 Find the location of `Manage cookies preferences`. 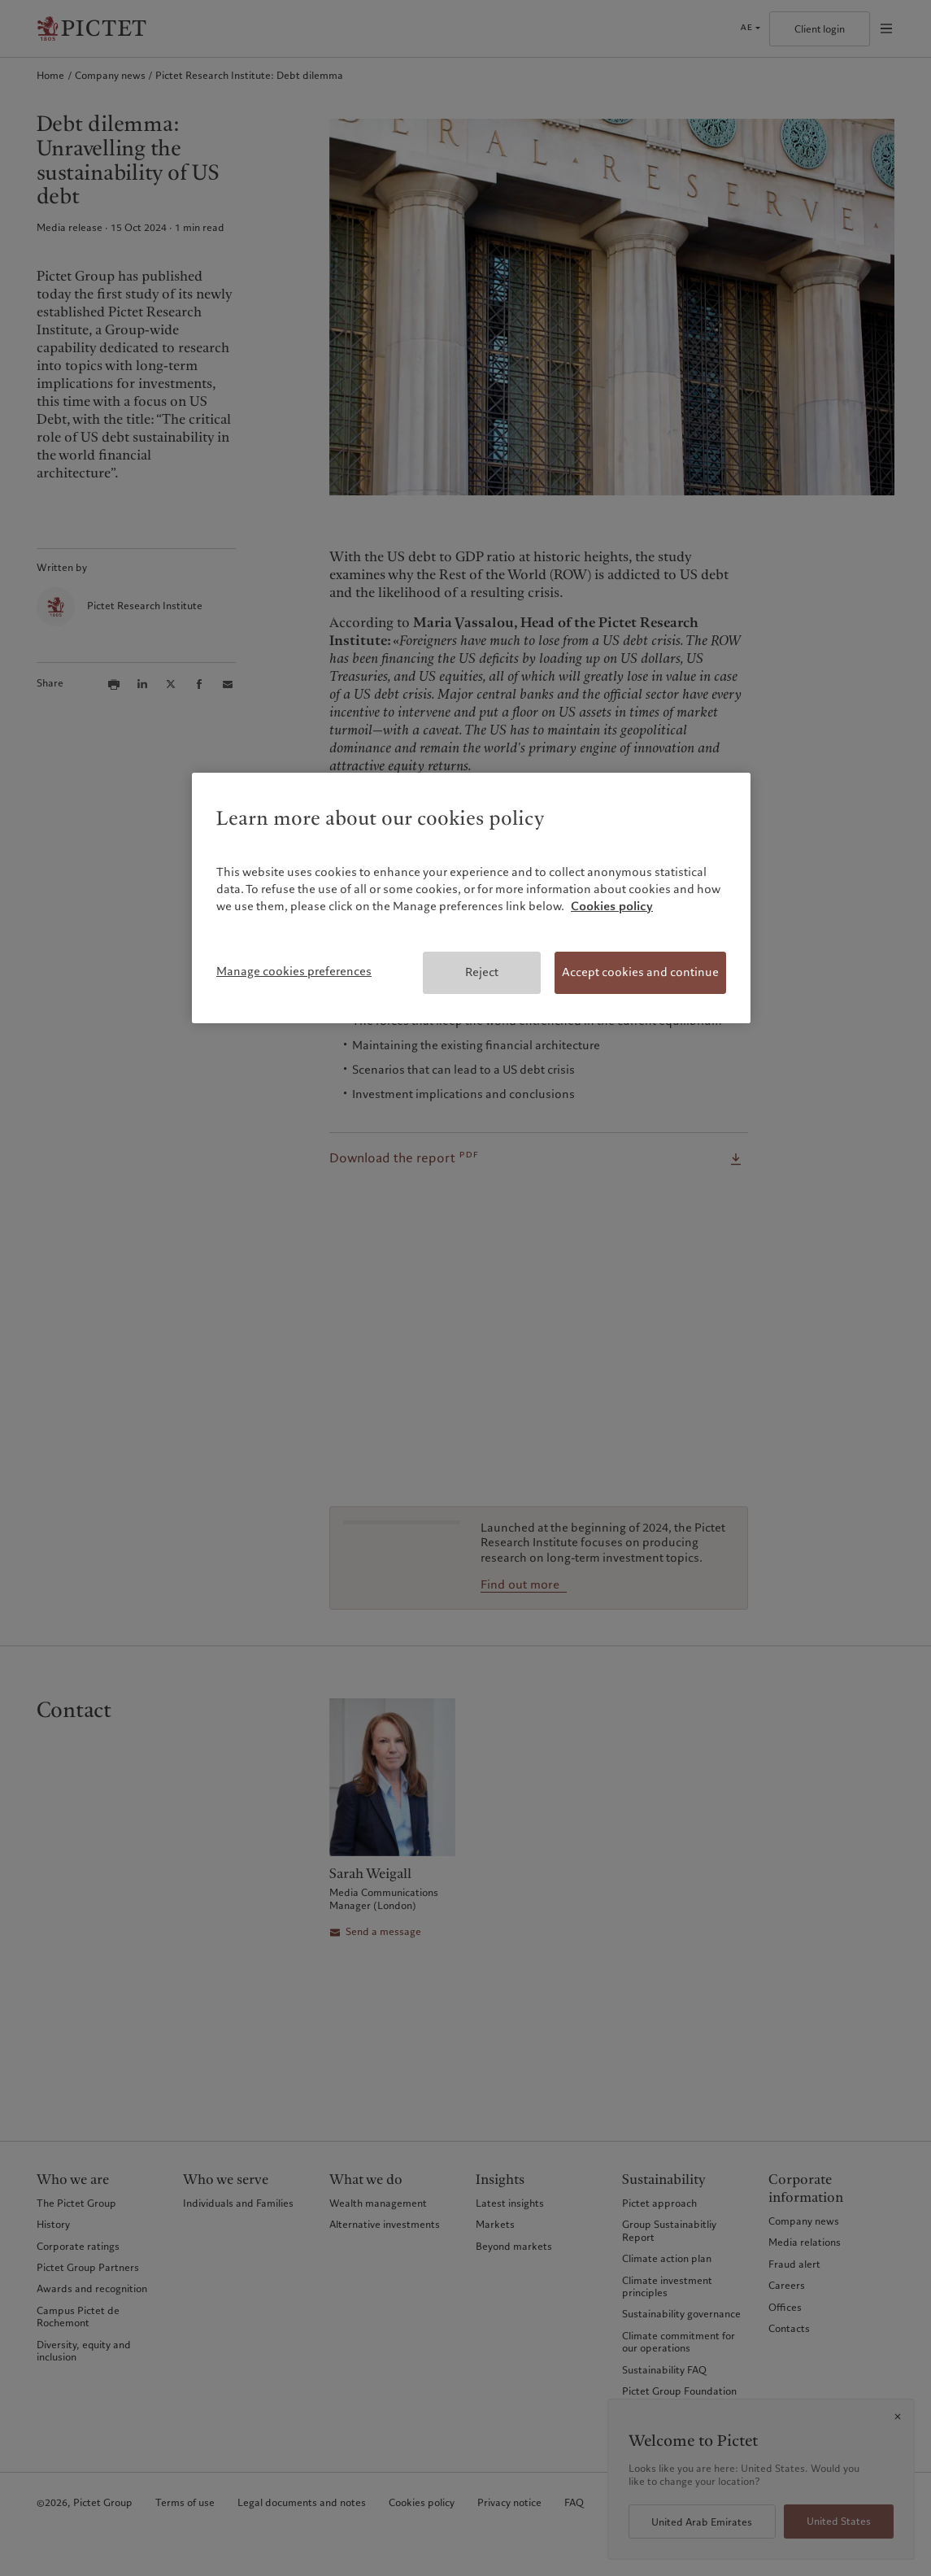

Manage cookies preferences is located at coordinates (294, 971).